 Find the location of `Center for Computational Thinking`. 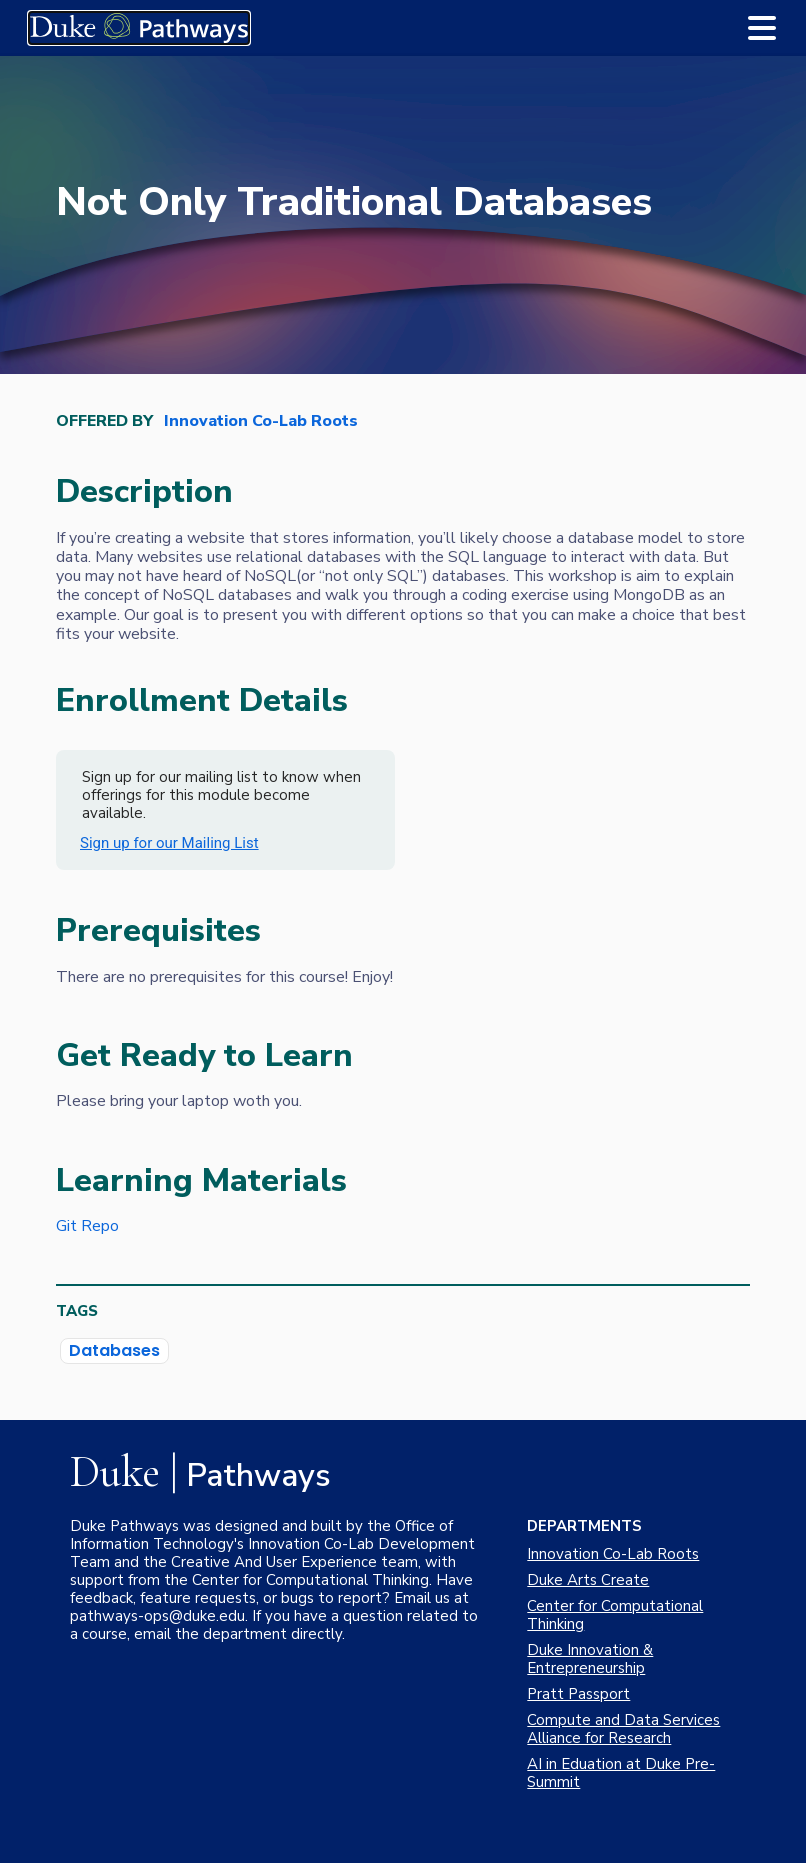

Center for Computational Thinking is located at coordinates (615, 1615).